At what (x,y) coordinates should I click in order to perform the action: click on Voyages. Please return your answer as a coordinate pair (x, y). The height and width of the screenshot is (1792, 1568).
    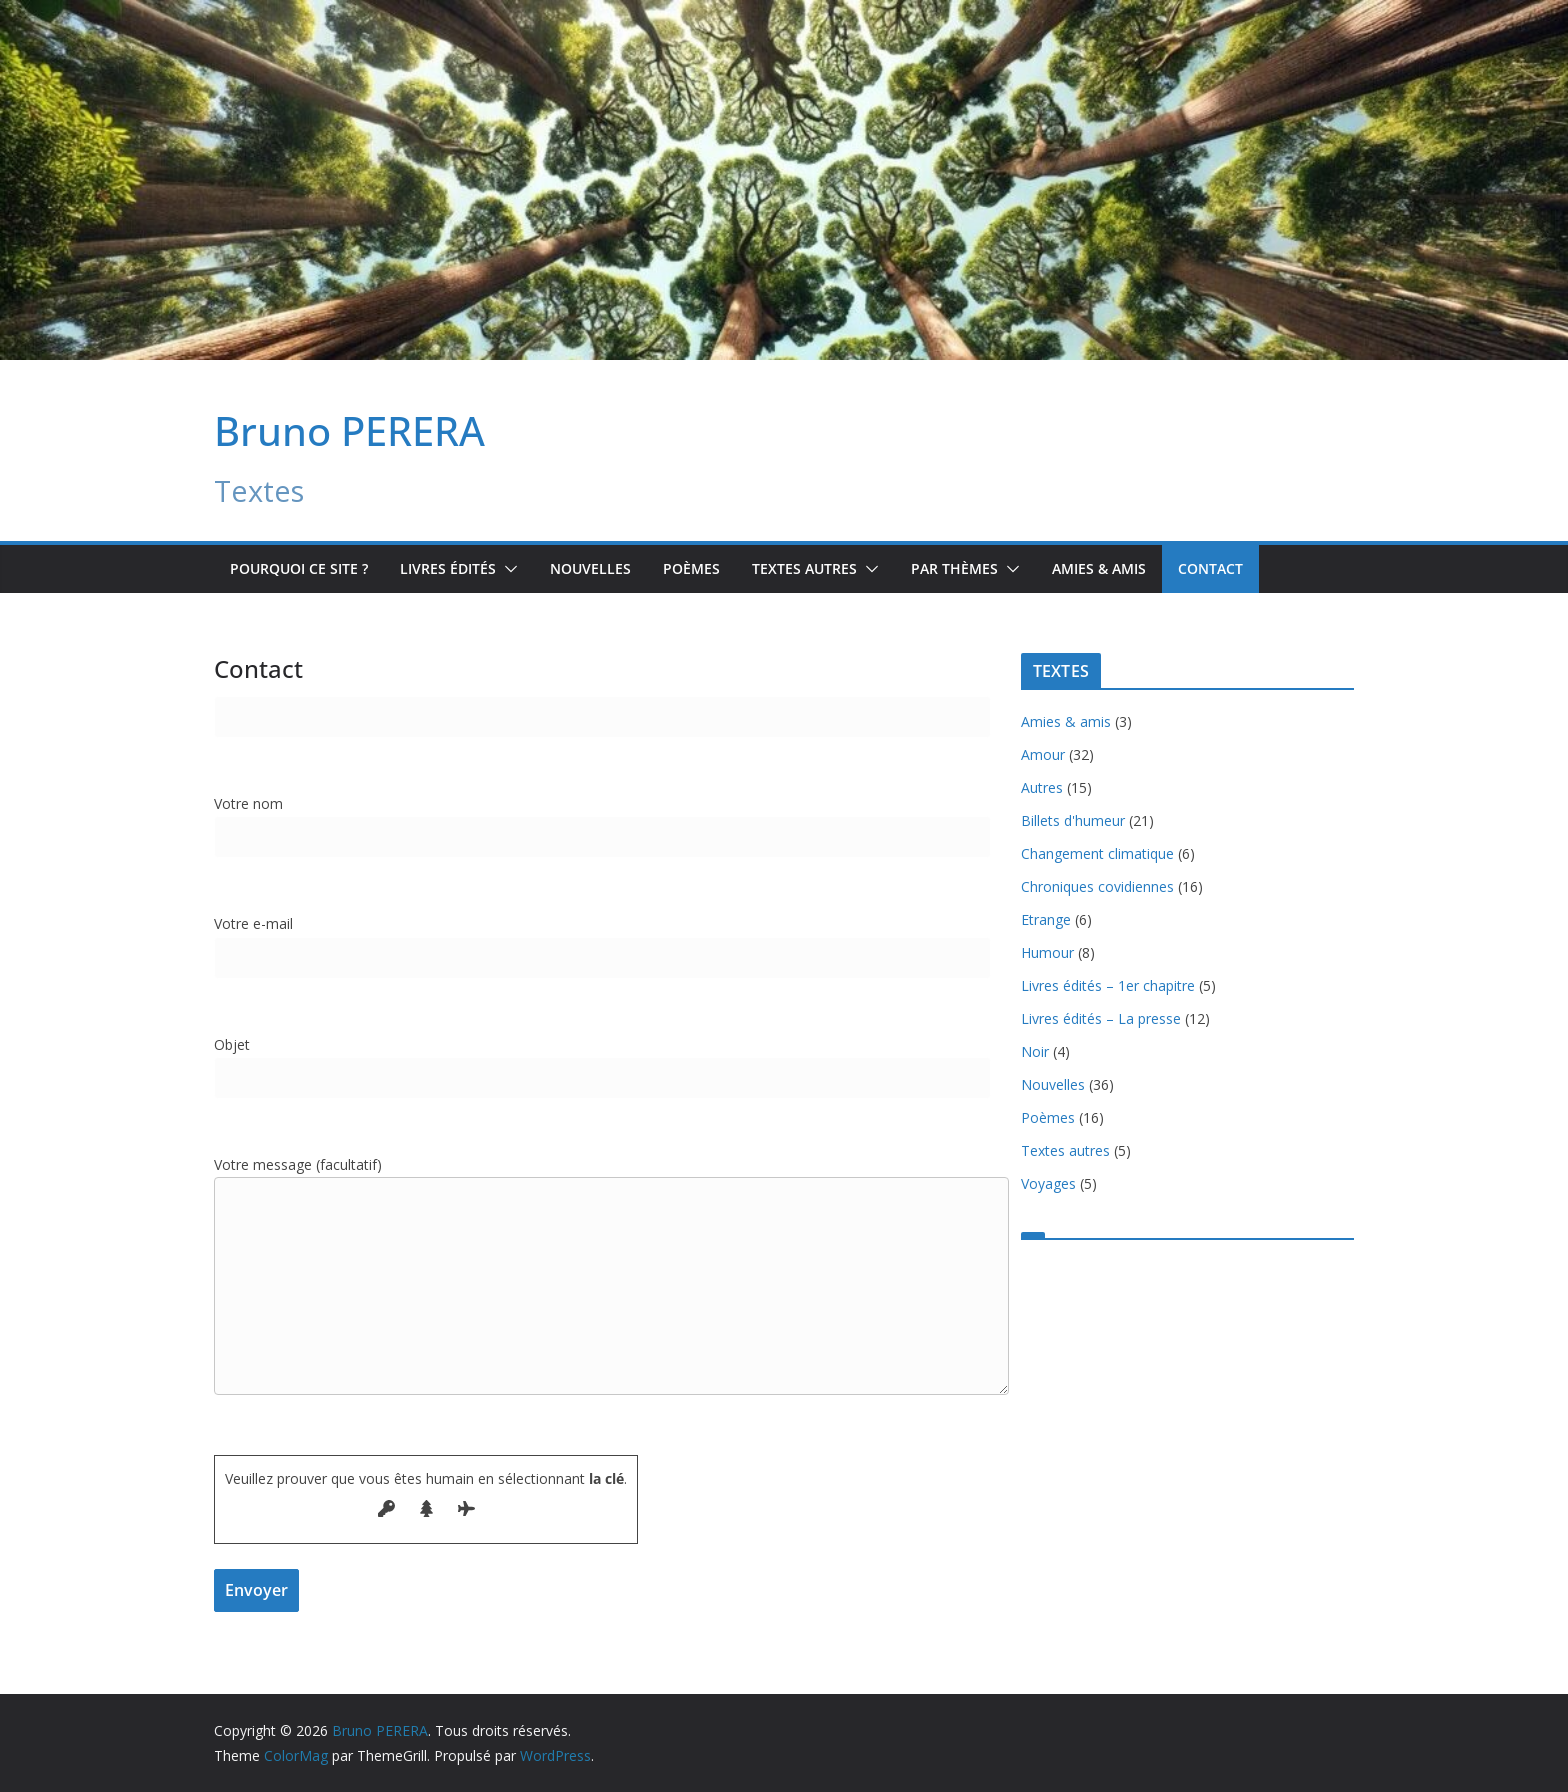
    Looking at the image, I should click on (1048, 1183).